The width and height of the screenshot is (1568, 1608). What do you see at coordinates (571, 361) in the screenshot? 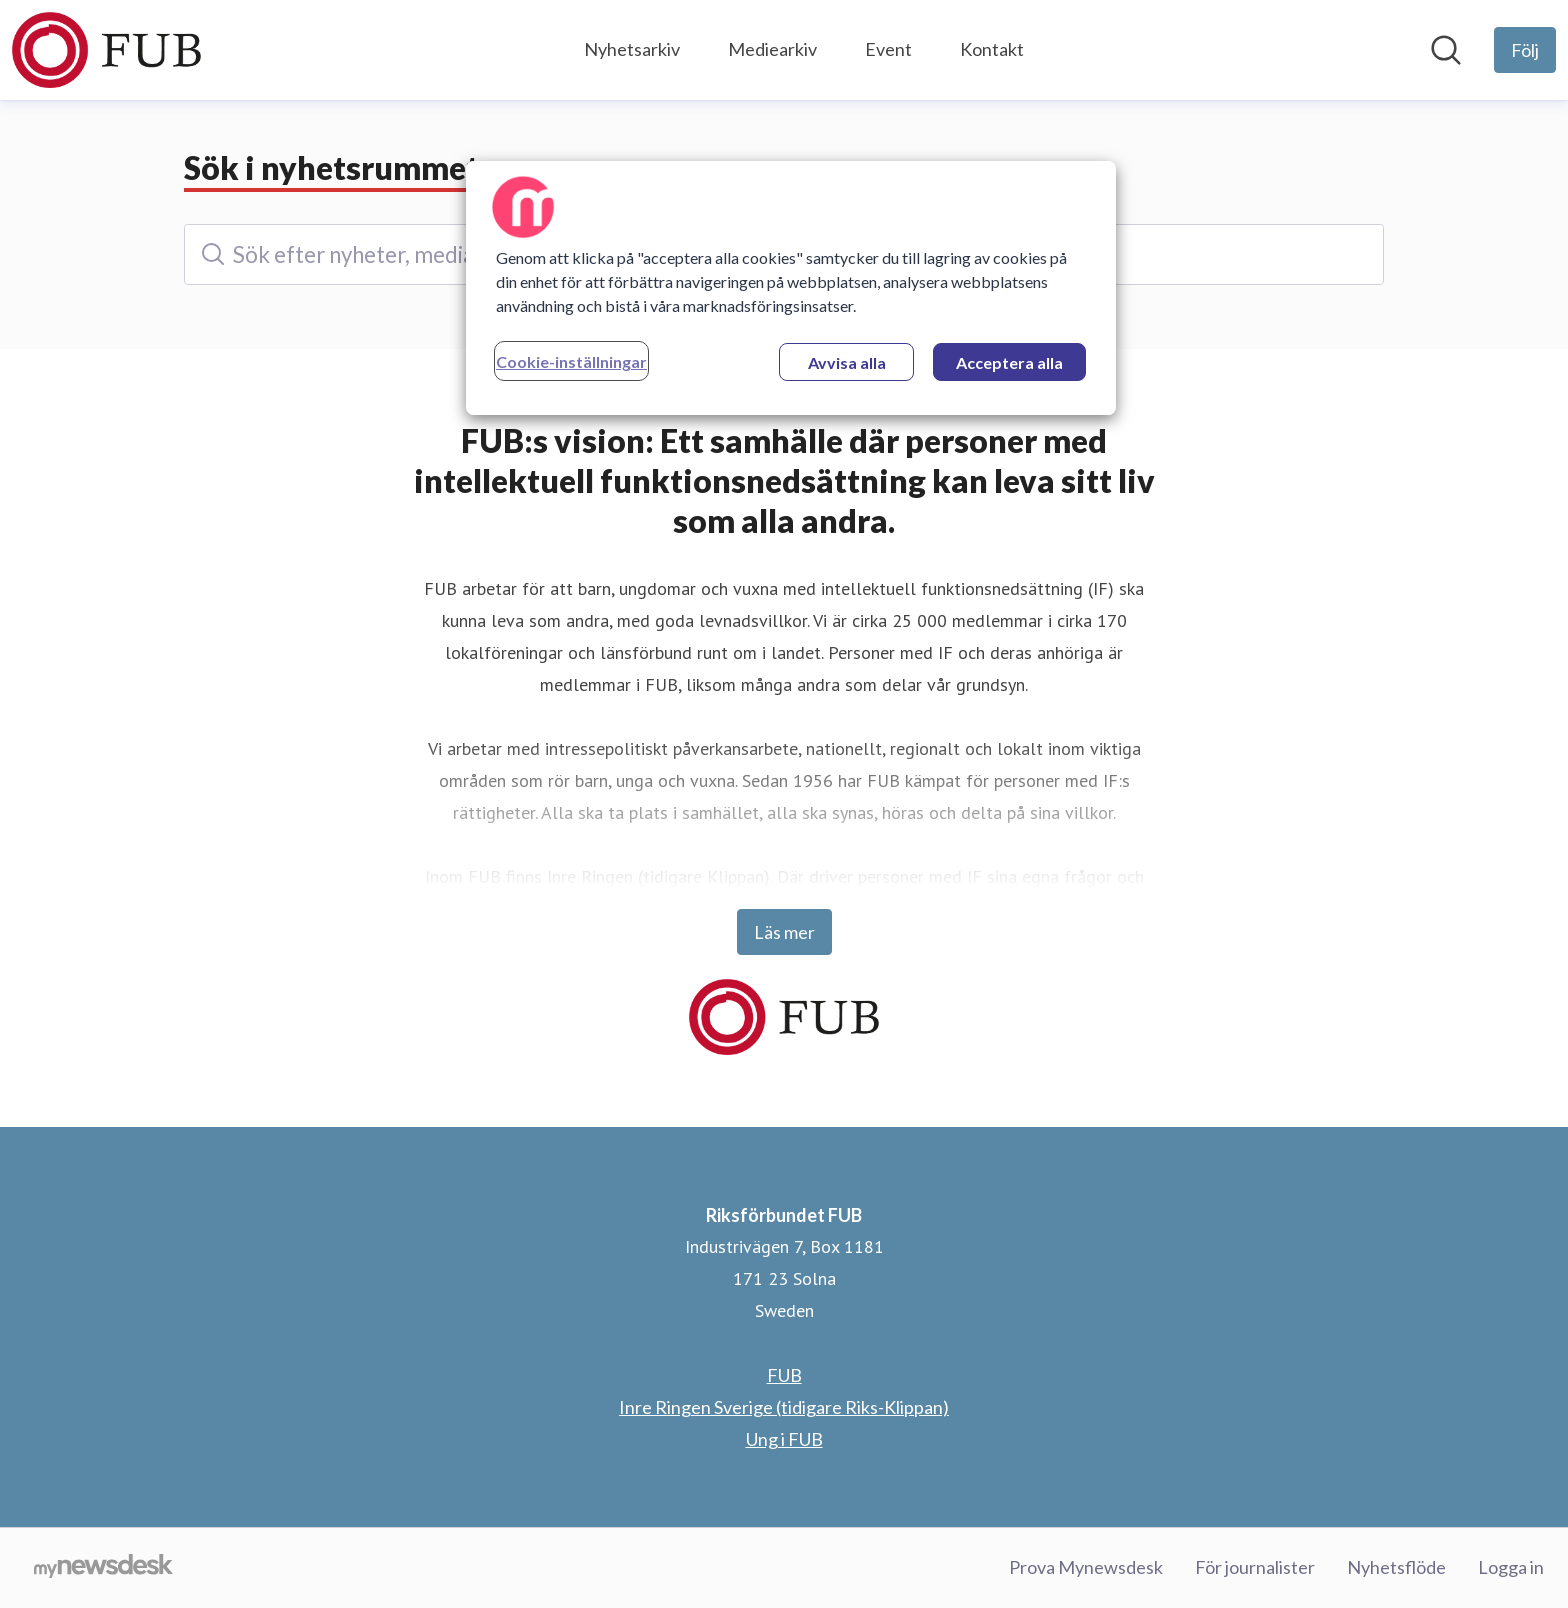
I see `Cookie-inställningar` at bounding box center [571, 361].